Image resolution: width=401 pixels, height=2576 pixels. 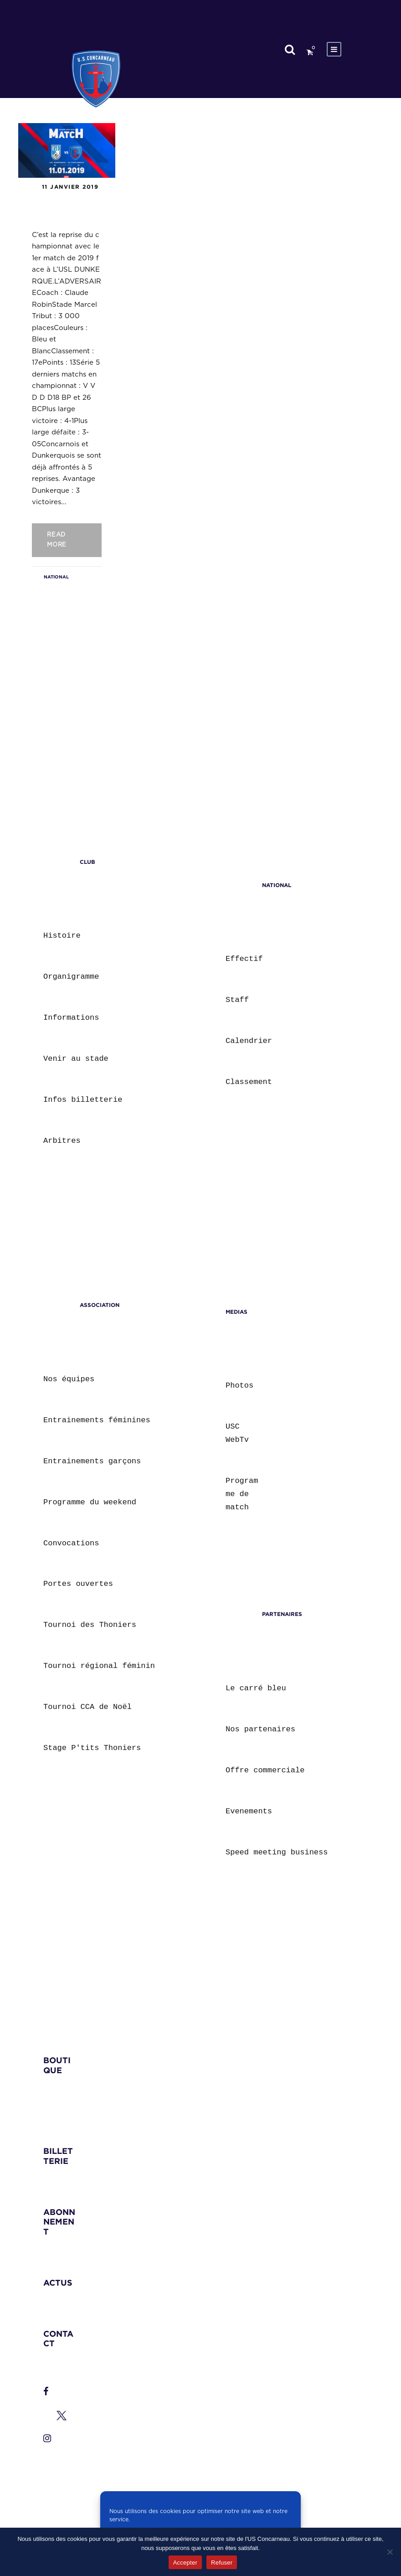 What do you see at coordinates (75, 1058) in the screenshot?
I see `Venir au stade` at bounding box center [75, 1058].